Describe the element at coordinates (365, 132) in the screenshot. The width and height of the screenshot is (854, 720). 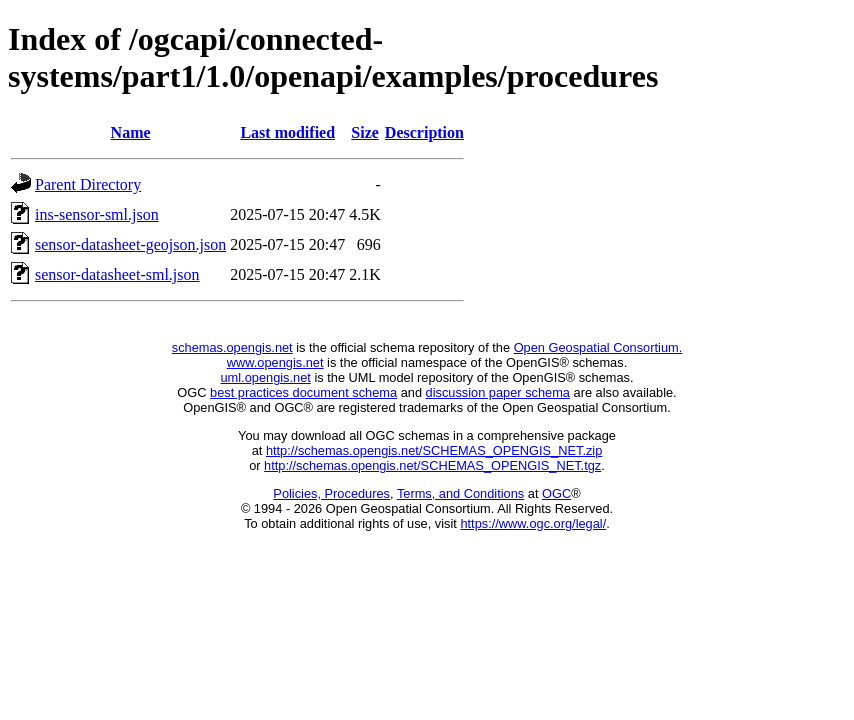
I see `Size` at that location.